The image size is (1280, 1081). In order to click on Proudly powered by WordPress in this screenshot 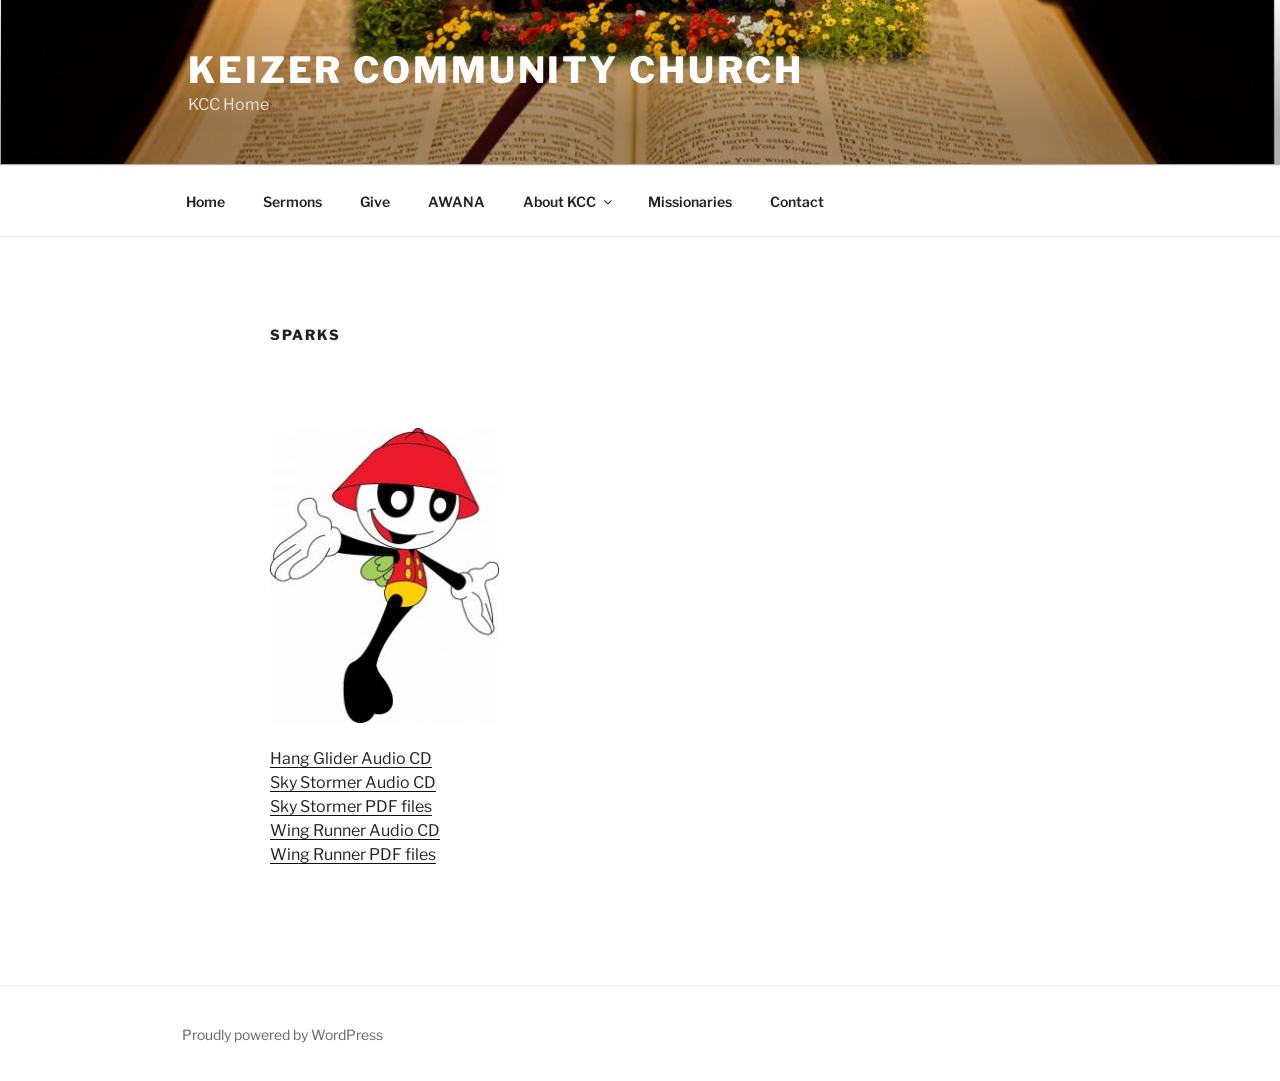, I will do `click(282, 1034)`.